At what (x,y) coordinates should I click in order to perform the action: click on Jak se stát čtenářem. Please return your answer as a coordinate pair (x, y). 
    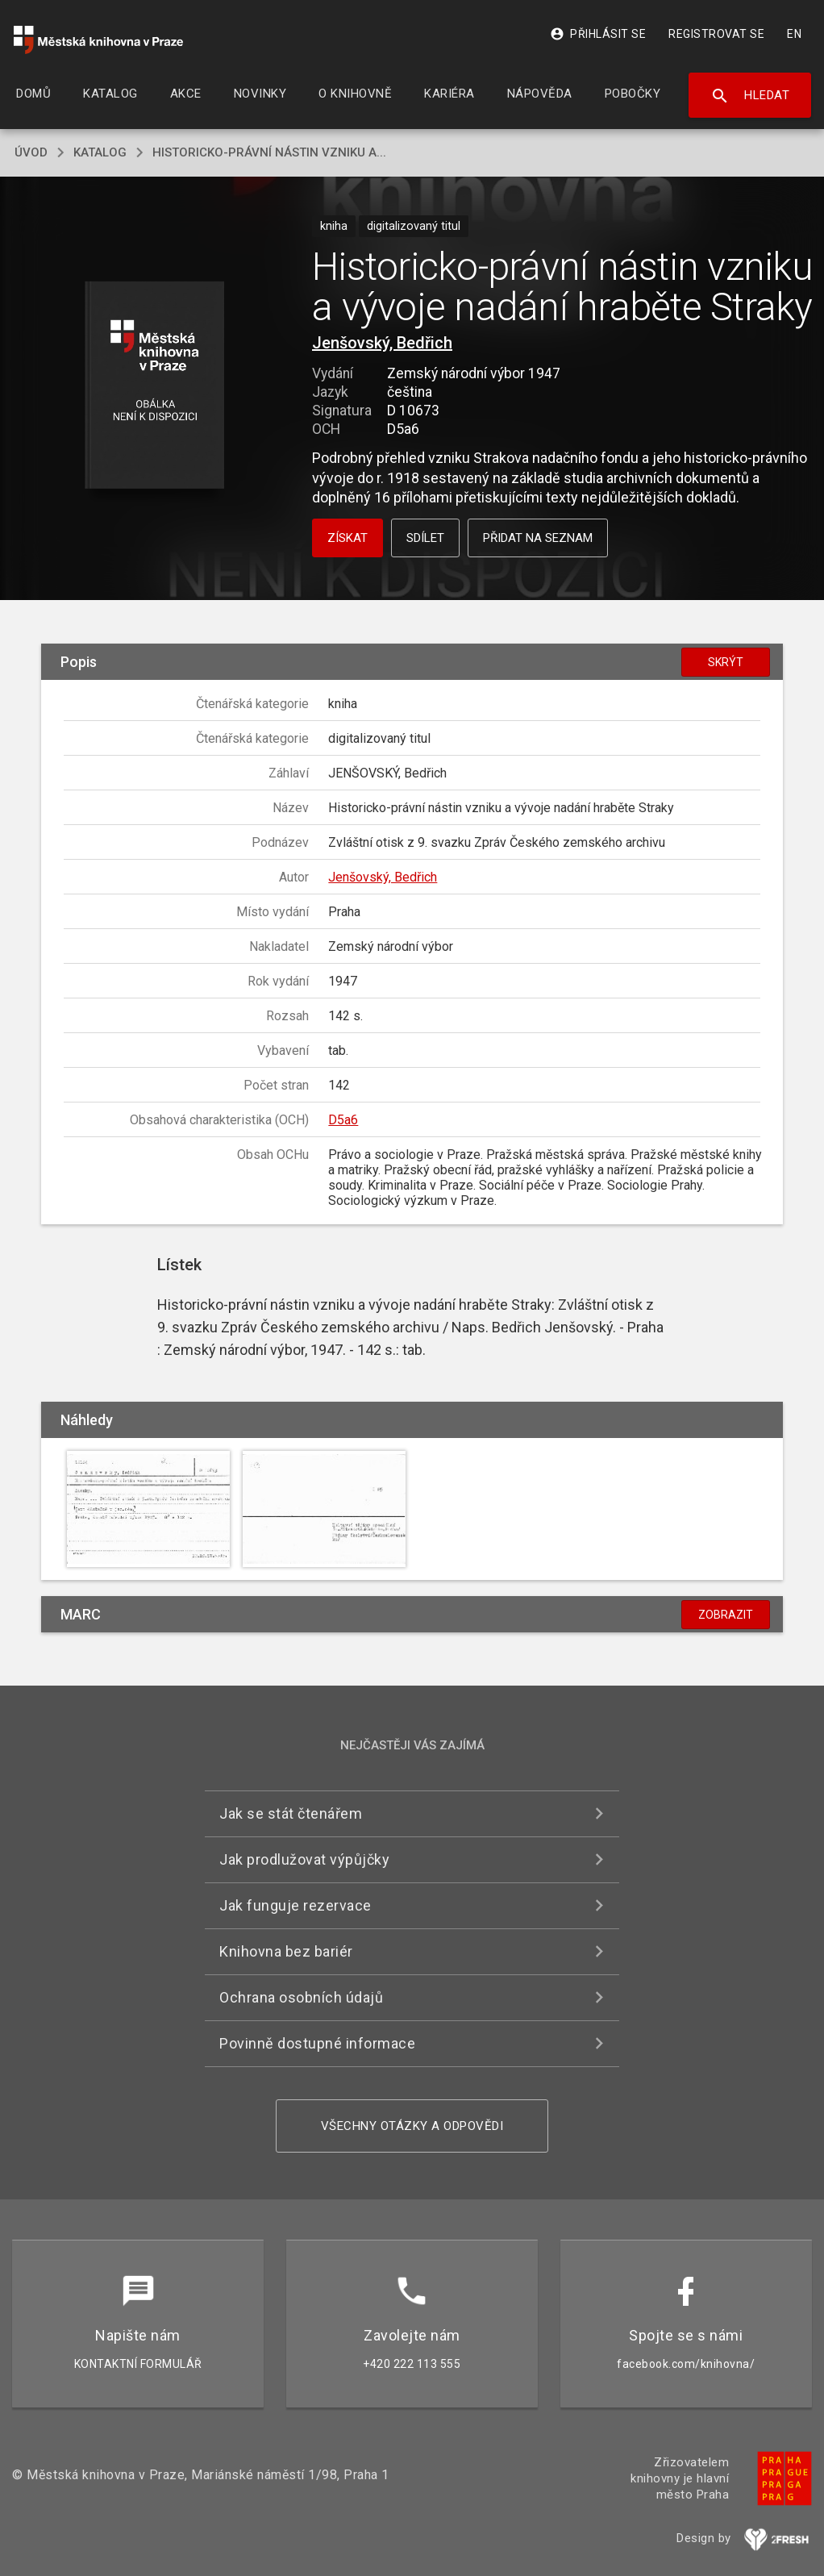
    Looking at the image, I should click on (290, 1813).